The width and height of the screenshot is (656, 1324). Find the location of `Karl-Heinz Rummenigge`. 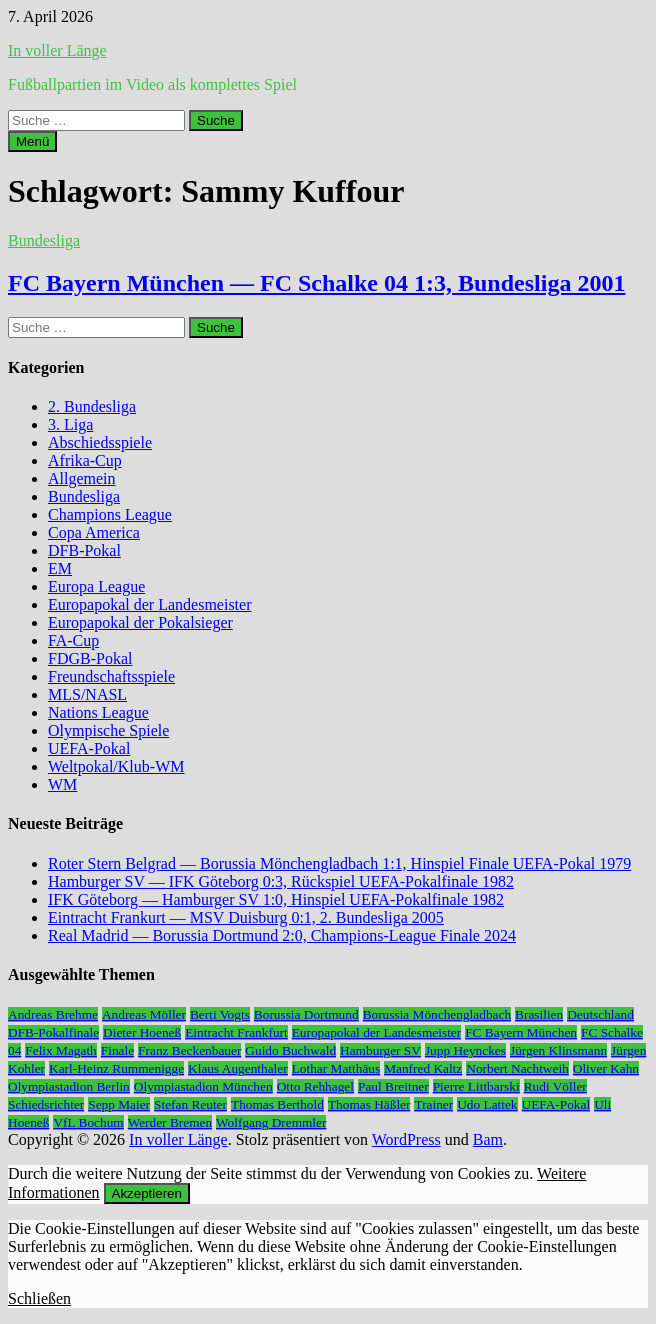

Karl-Heinz Rummenigge is located at coordinates (116, 1068).